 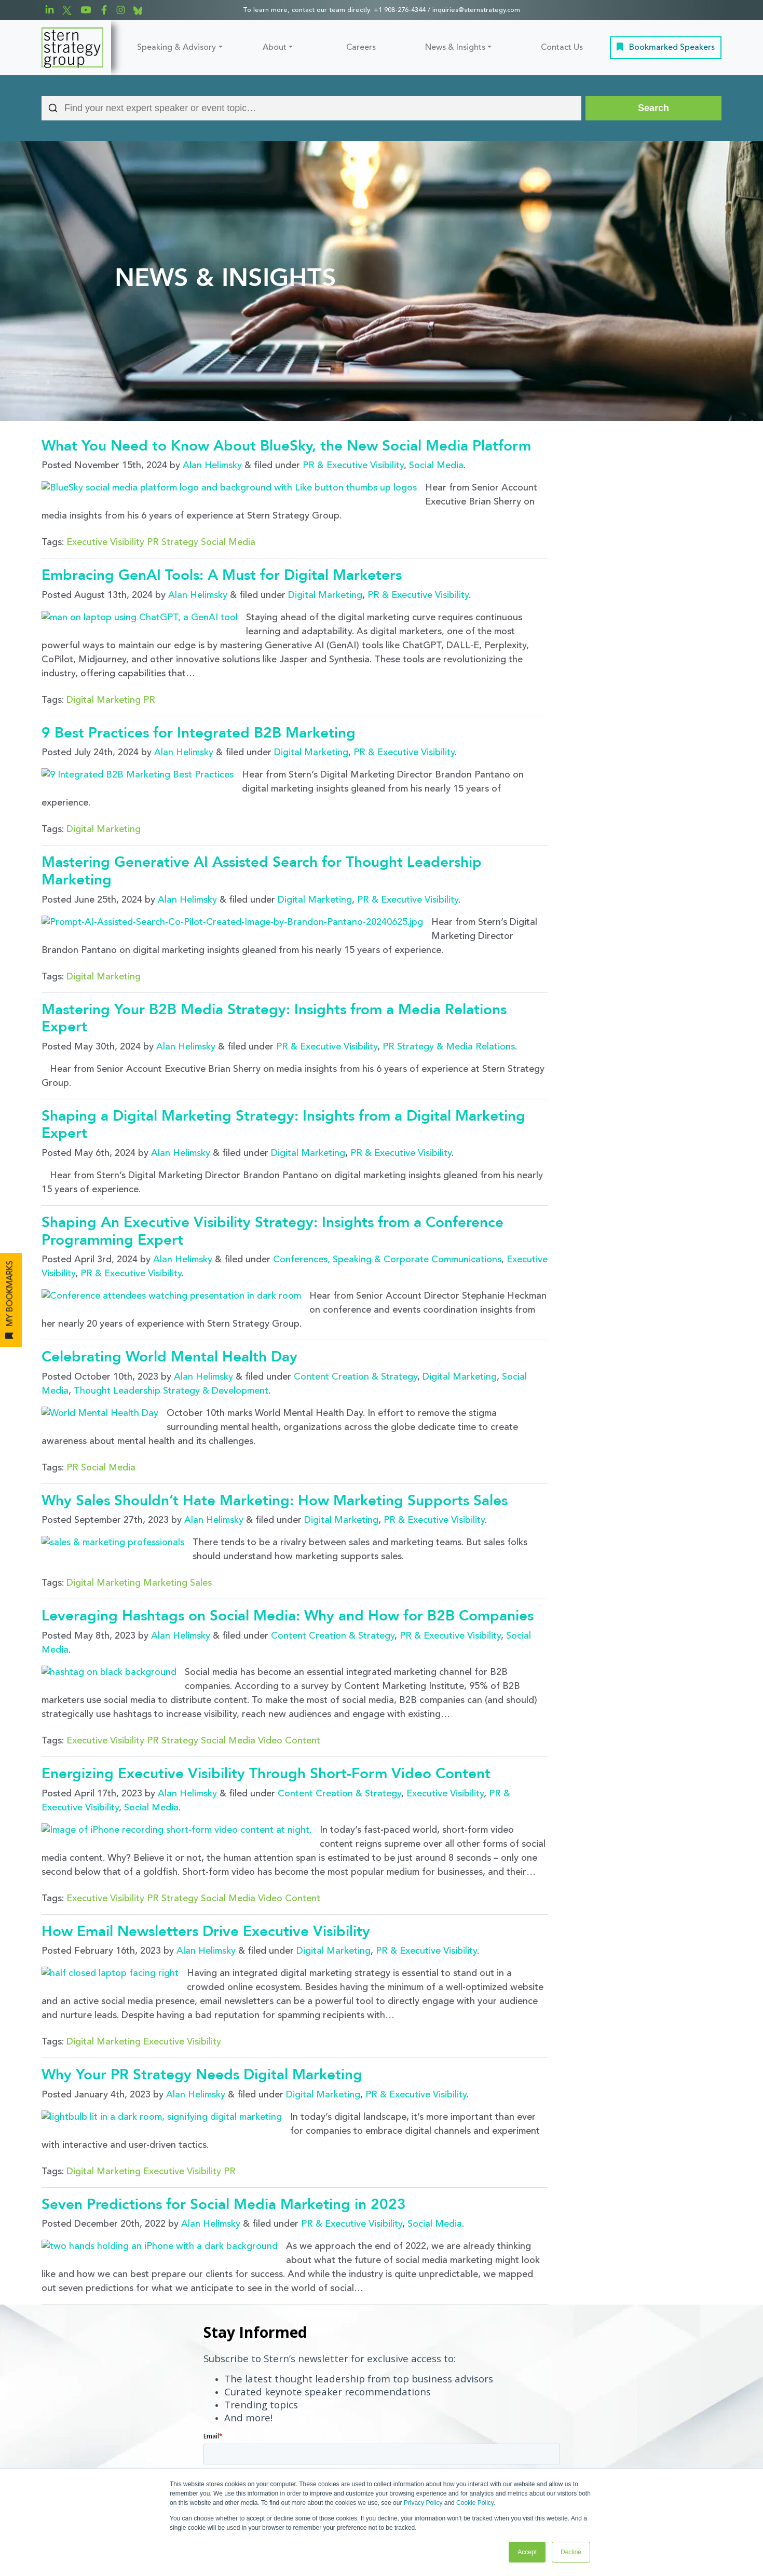 I want to click on Careers, so click(x=361, y=48).